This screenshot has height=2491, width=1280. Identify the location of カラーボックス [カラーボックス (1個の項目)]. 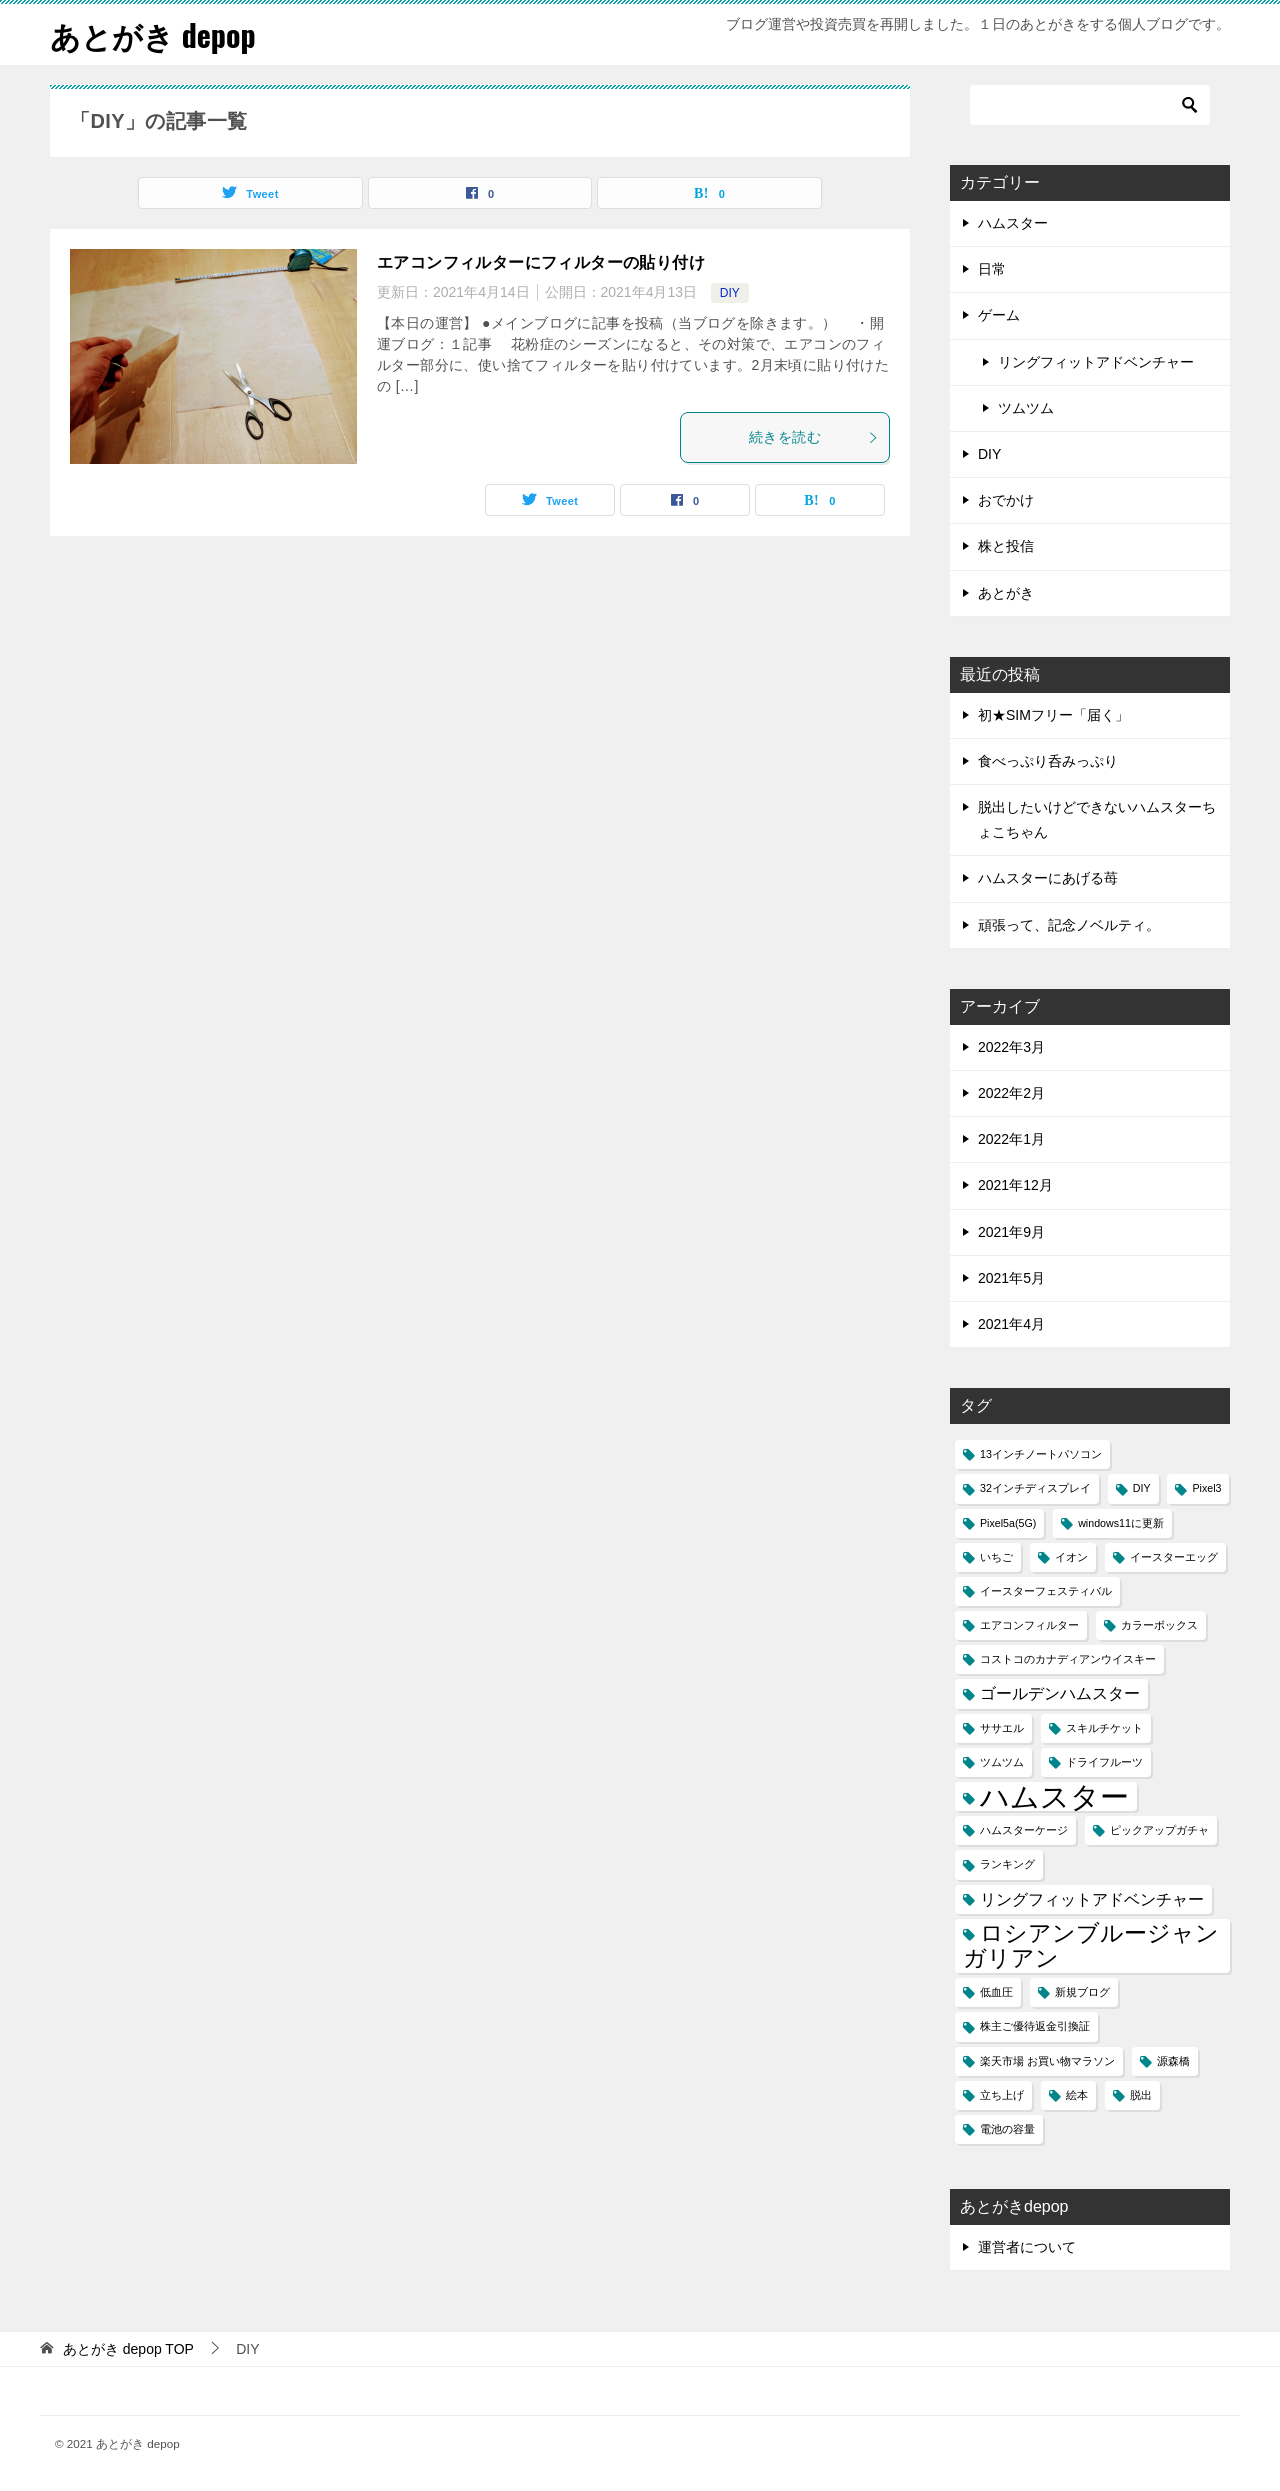
(1159, 1625).